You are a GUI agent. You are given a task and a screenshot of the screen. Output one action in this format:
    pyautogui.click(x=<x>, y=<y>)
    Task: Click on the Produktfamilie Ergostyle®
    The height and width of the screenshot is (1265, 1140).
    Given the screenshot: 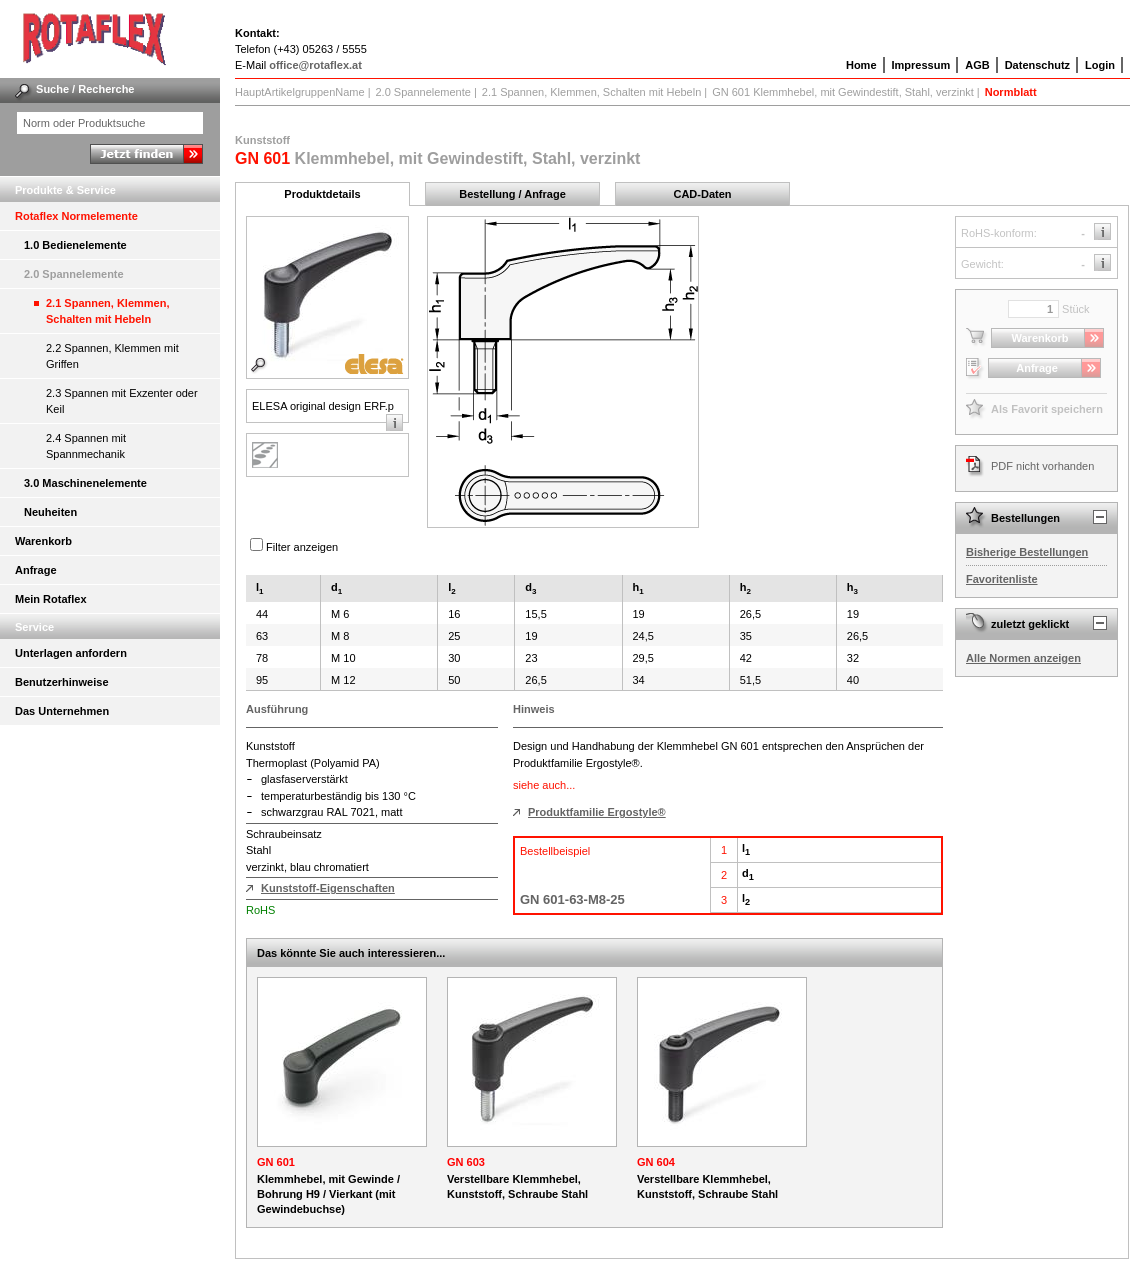 What is the action you would take?
    pyautogui.click(x=597, y=812)
    